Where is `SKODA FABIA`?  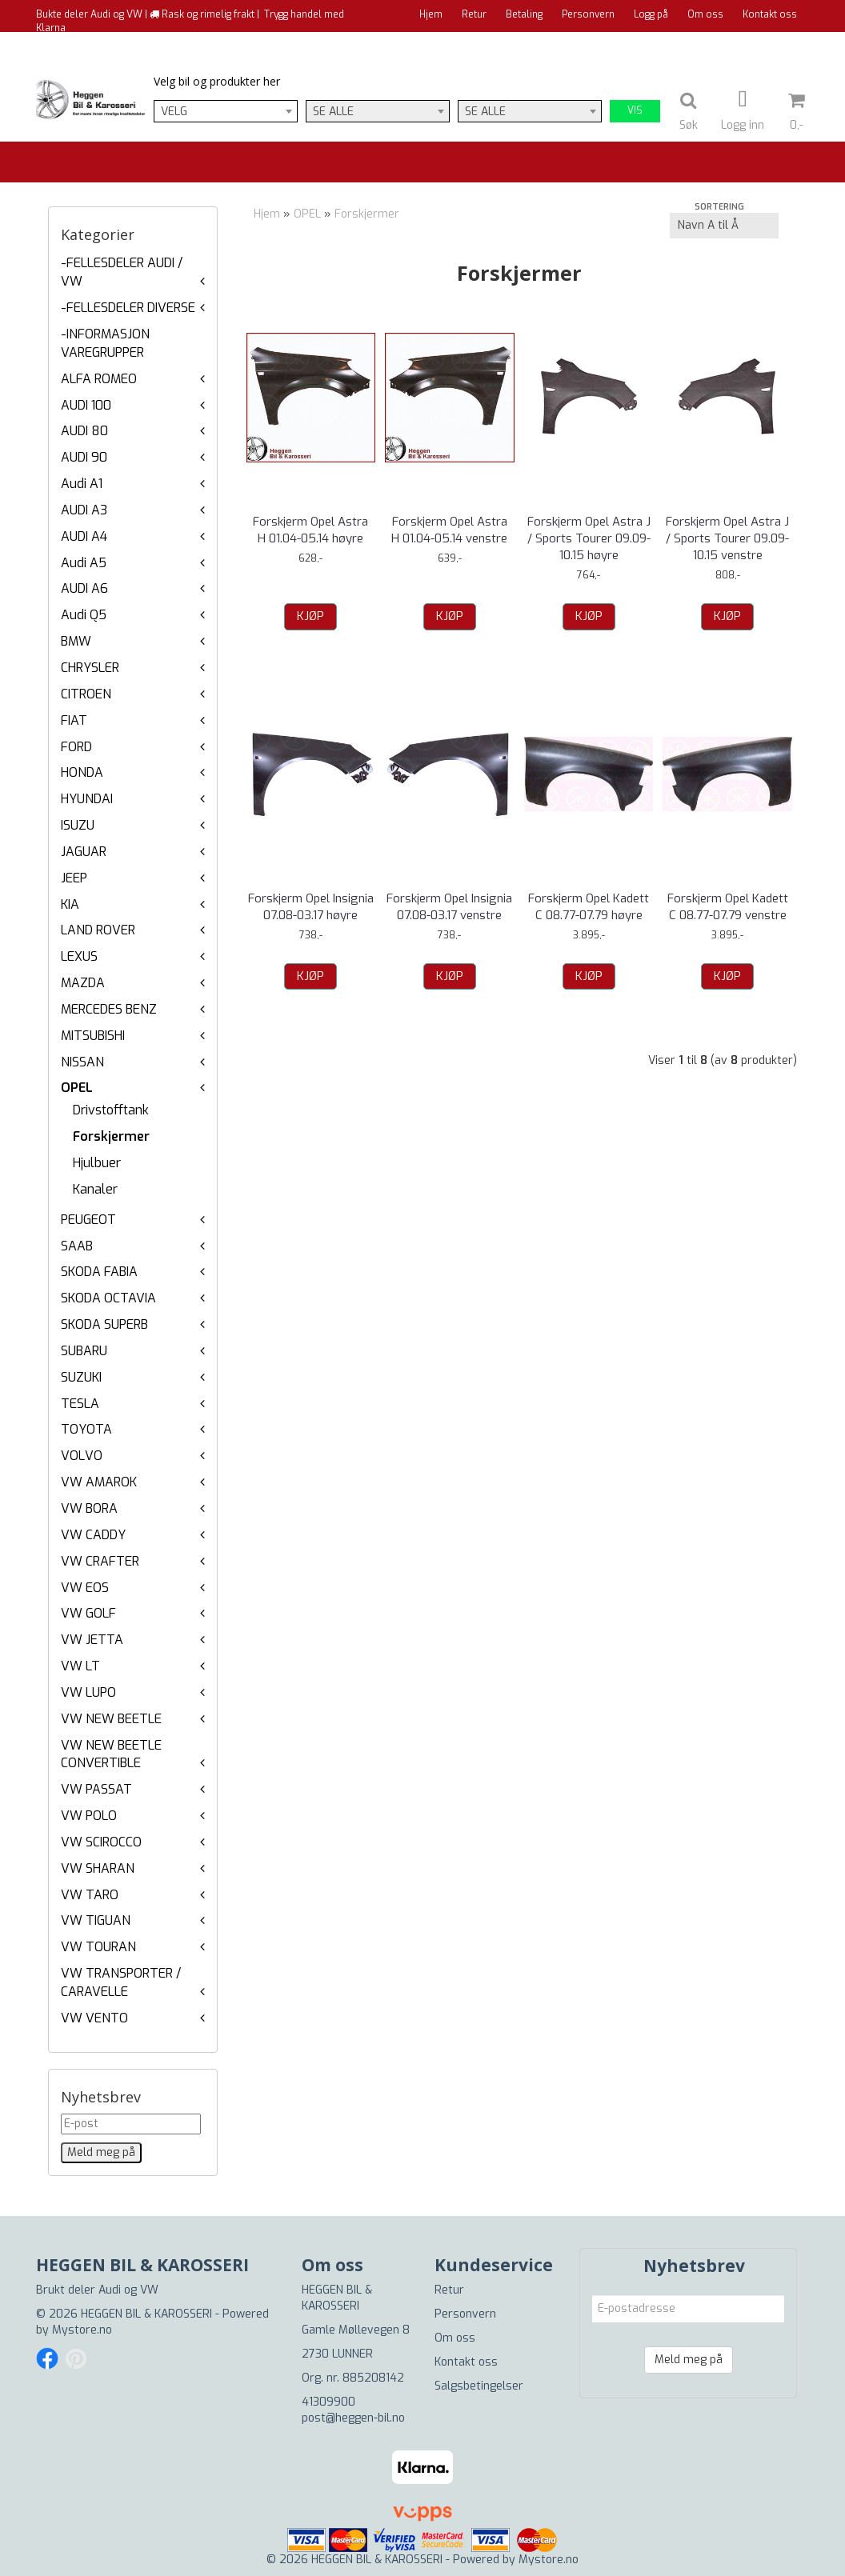
SKODA FABIA is located at coordinates (99, 1271).